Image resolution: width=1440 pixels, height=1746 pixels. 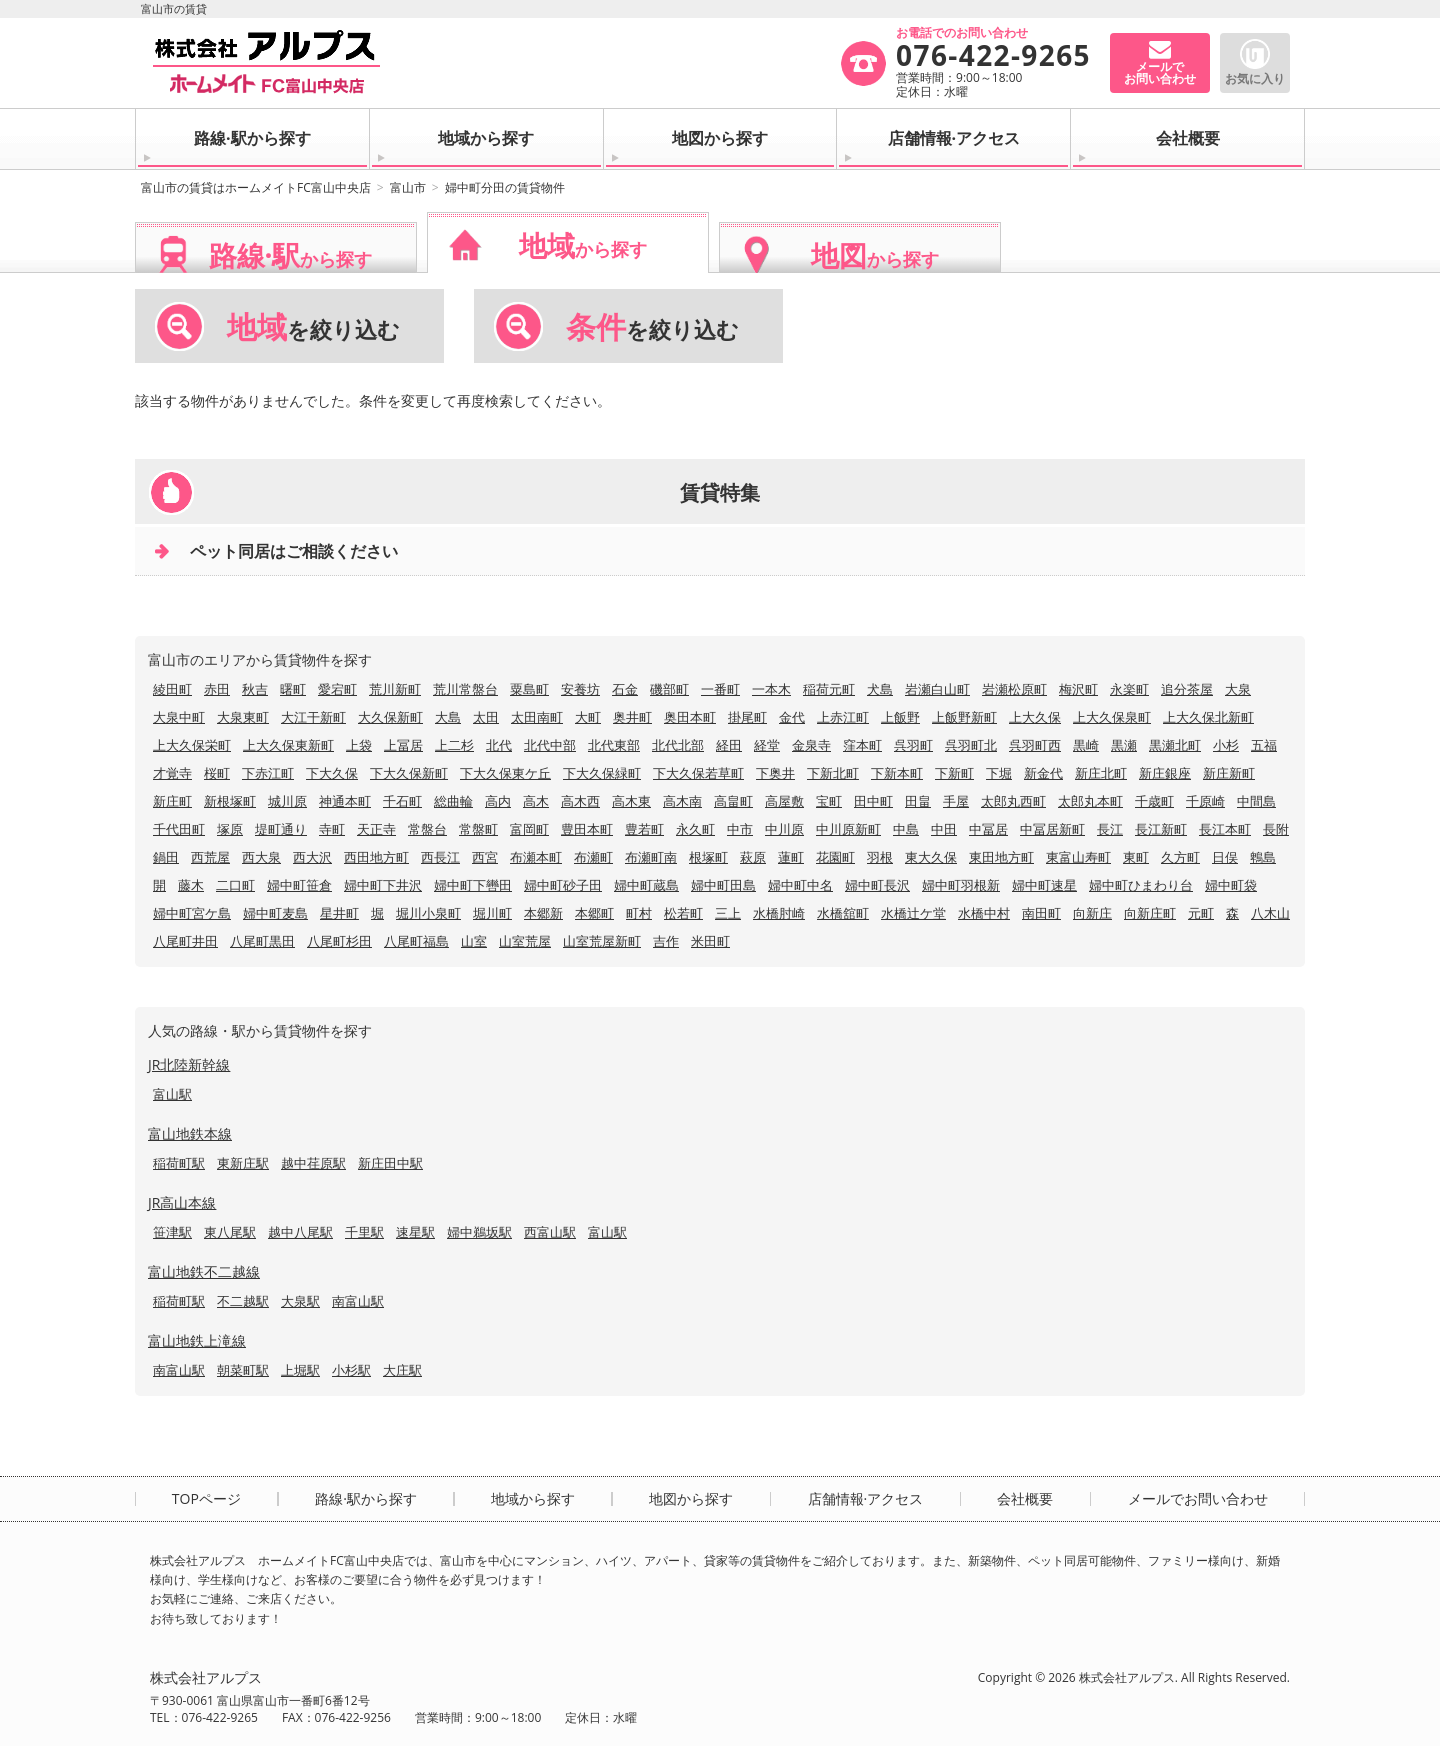 I want to click on 黒崎, so click(x=1086, y=745).